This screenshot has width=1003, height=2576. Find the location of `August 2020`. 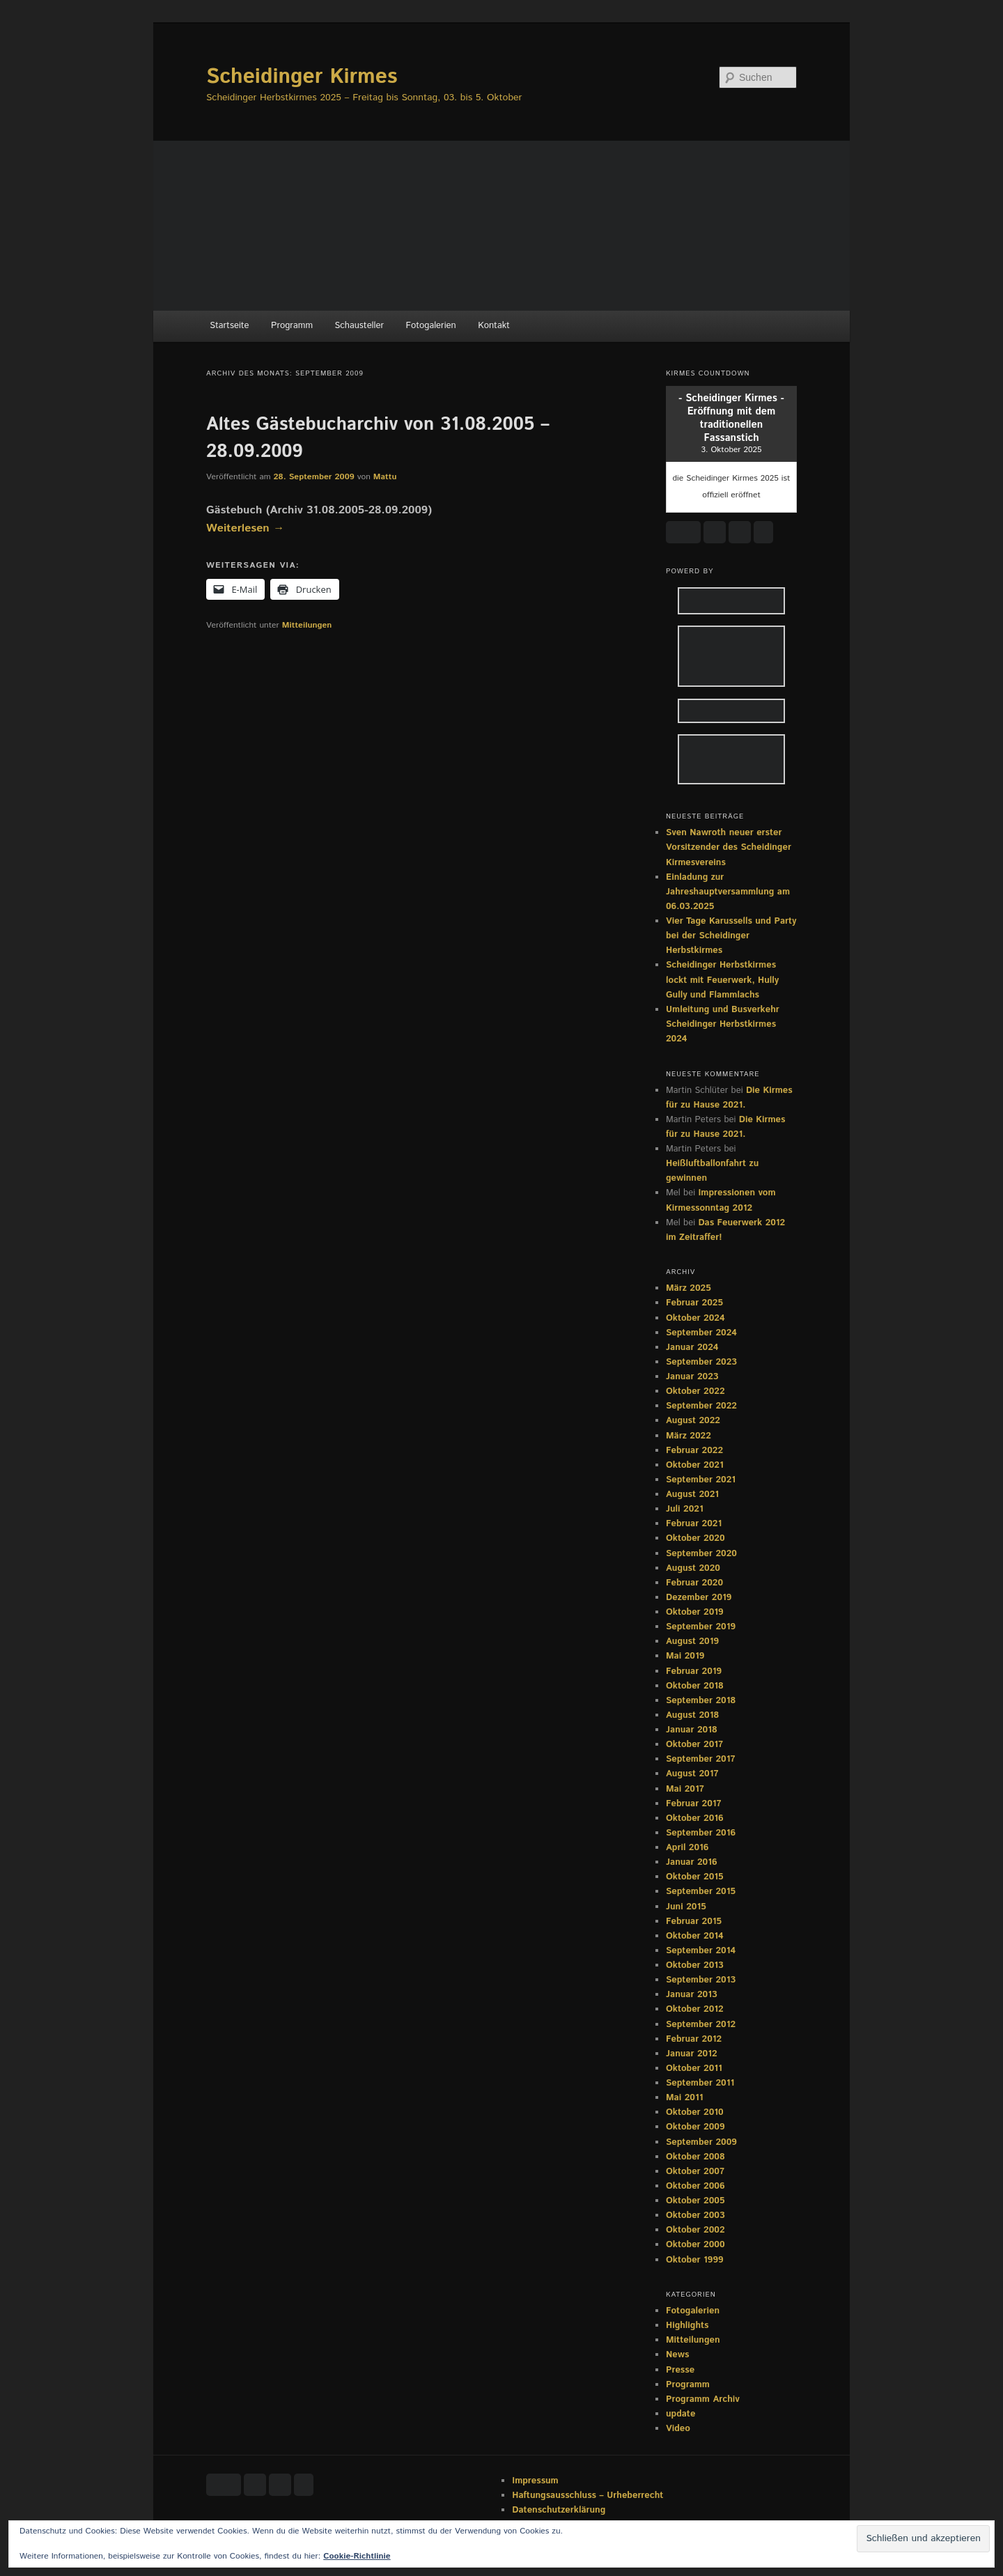

August 2020 is located at coordinates (693, 1568).